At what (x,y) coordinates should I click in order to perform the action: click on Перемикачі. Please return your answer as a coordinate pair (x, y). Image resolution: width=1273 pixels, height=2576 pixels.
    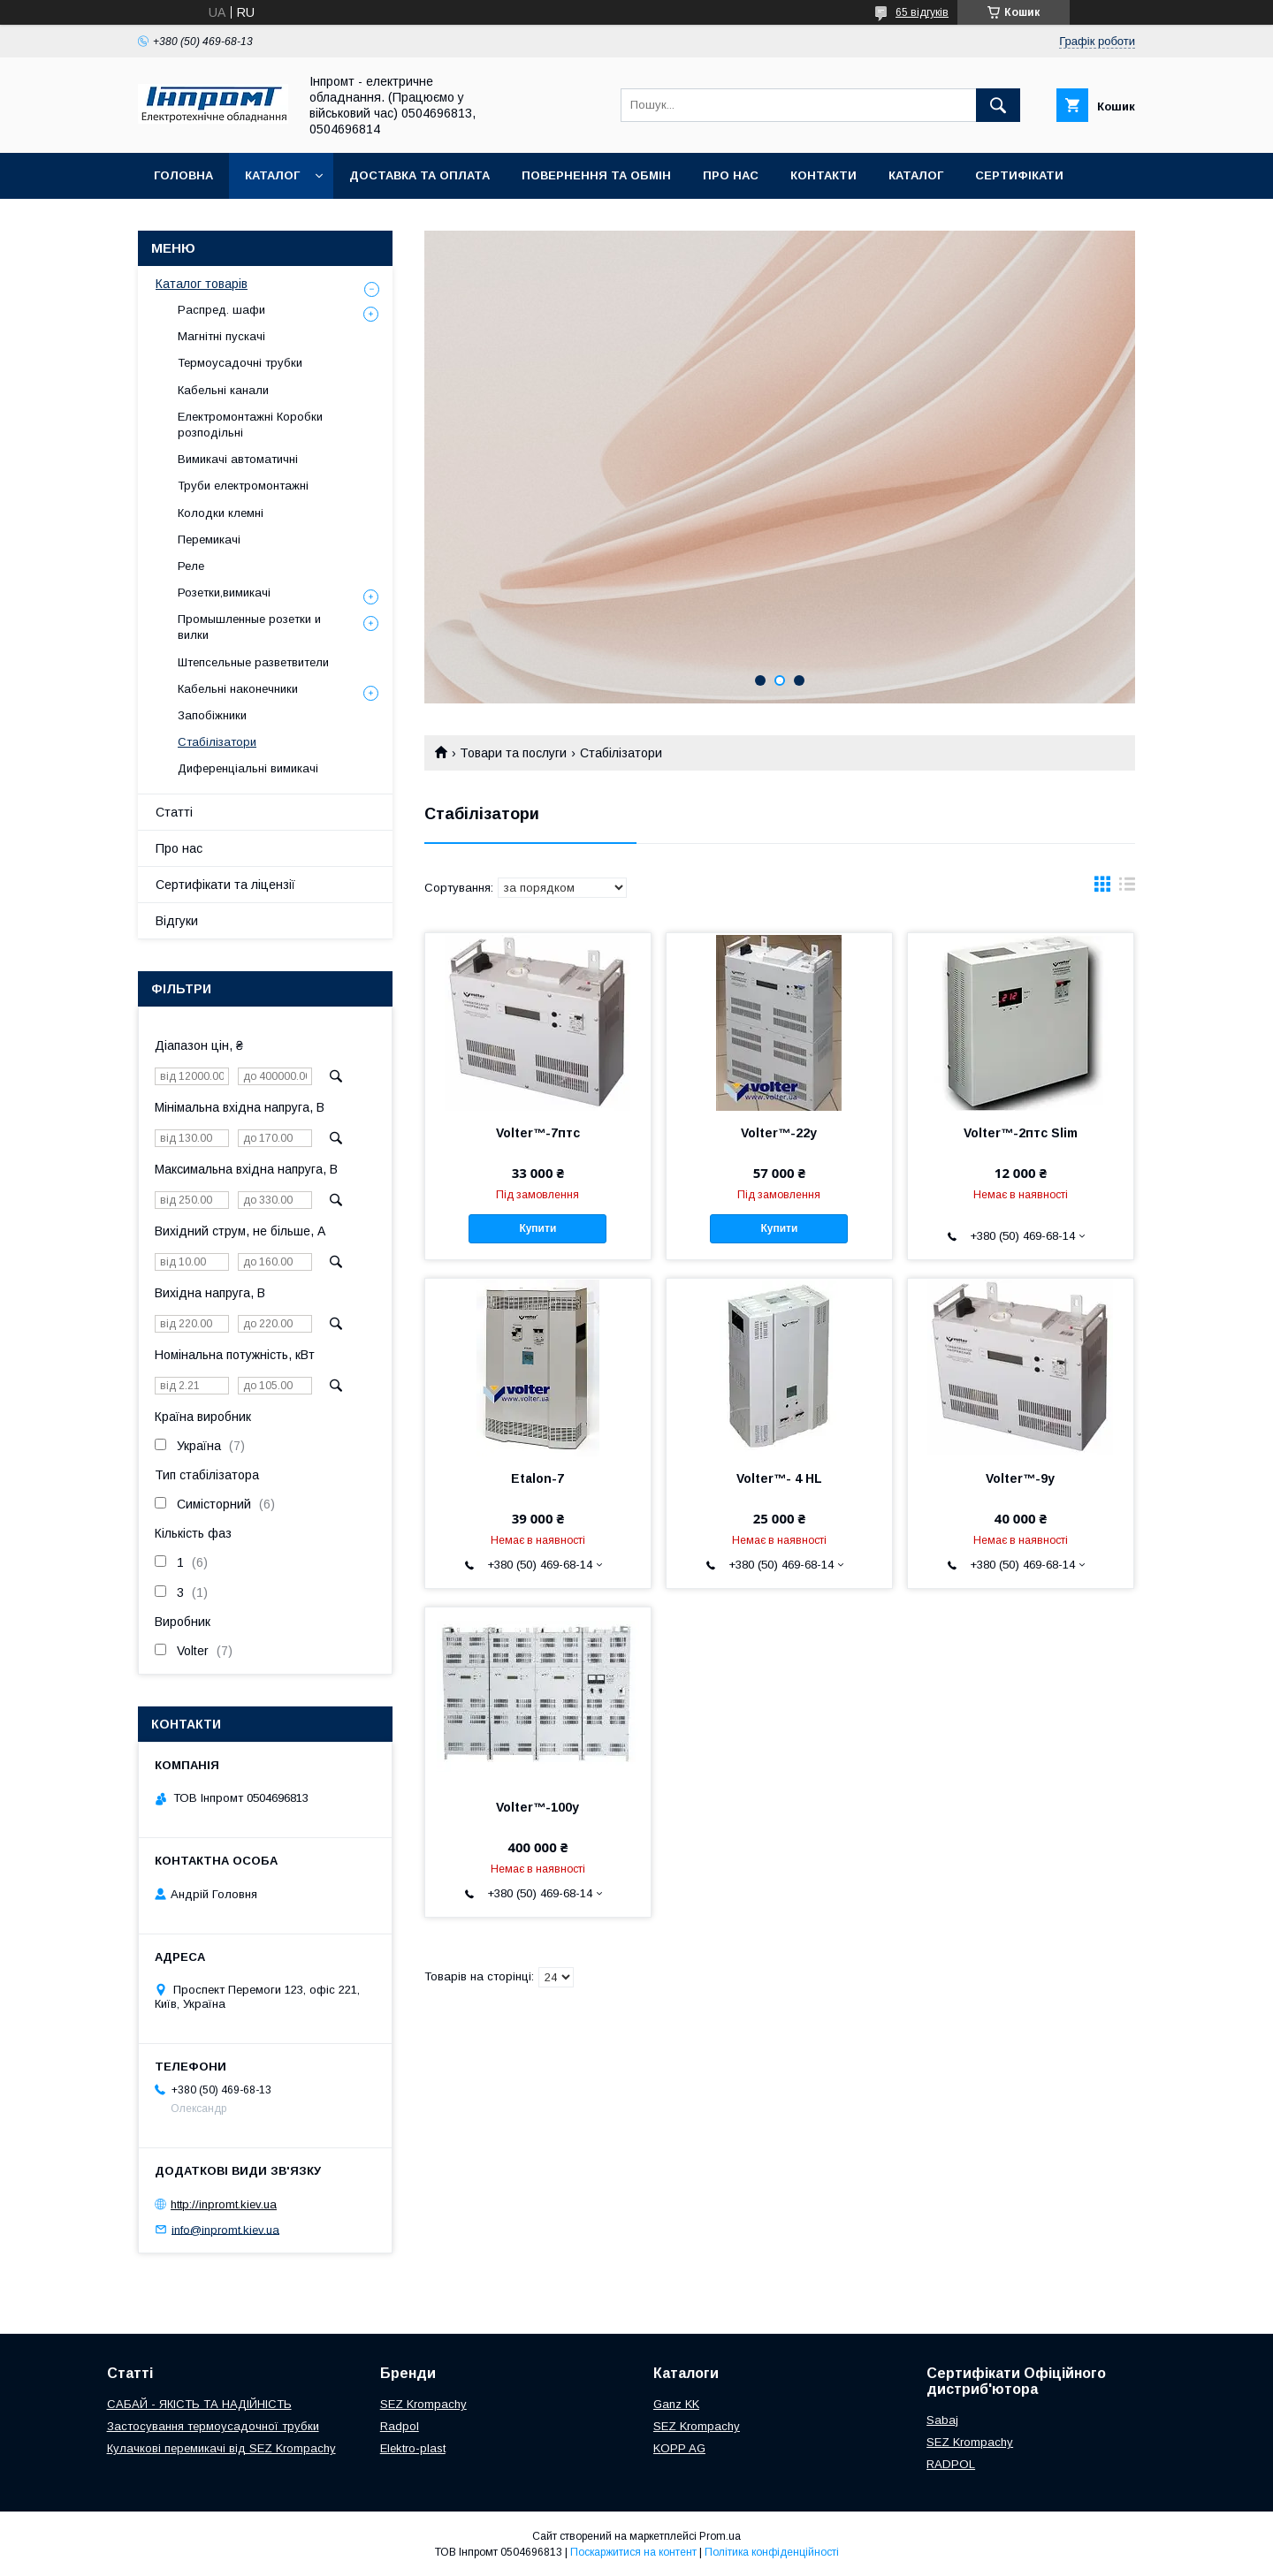
    Looking at the image, I should click on (209, 539).